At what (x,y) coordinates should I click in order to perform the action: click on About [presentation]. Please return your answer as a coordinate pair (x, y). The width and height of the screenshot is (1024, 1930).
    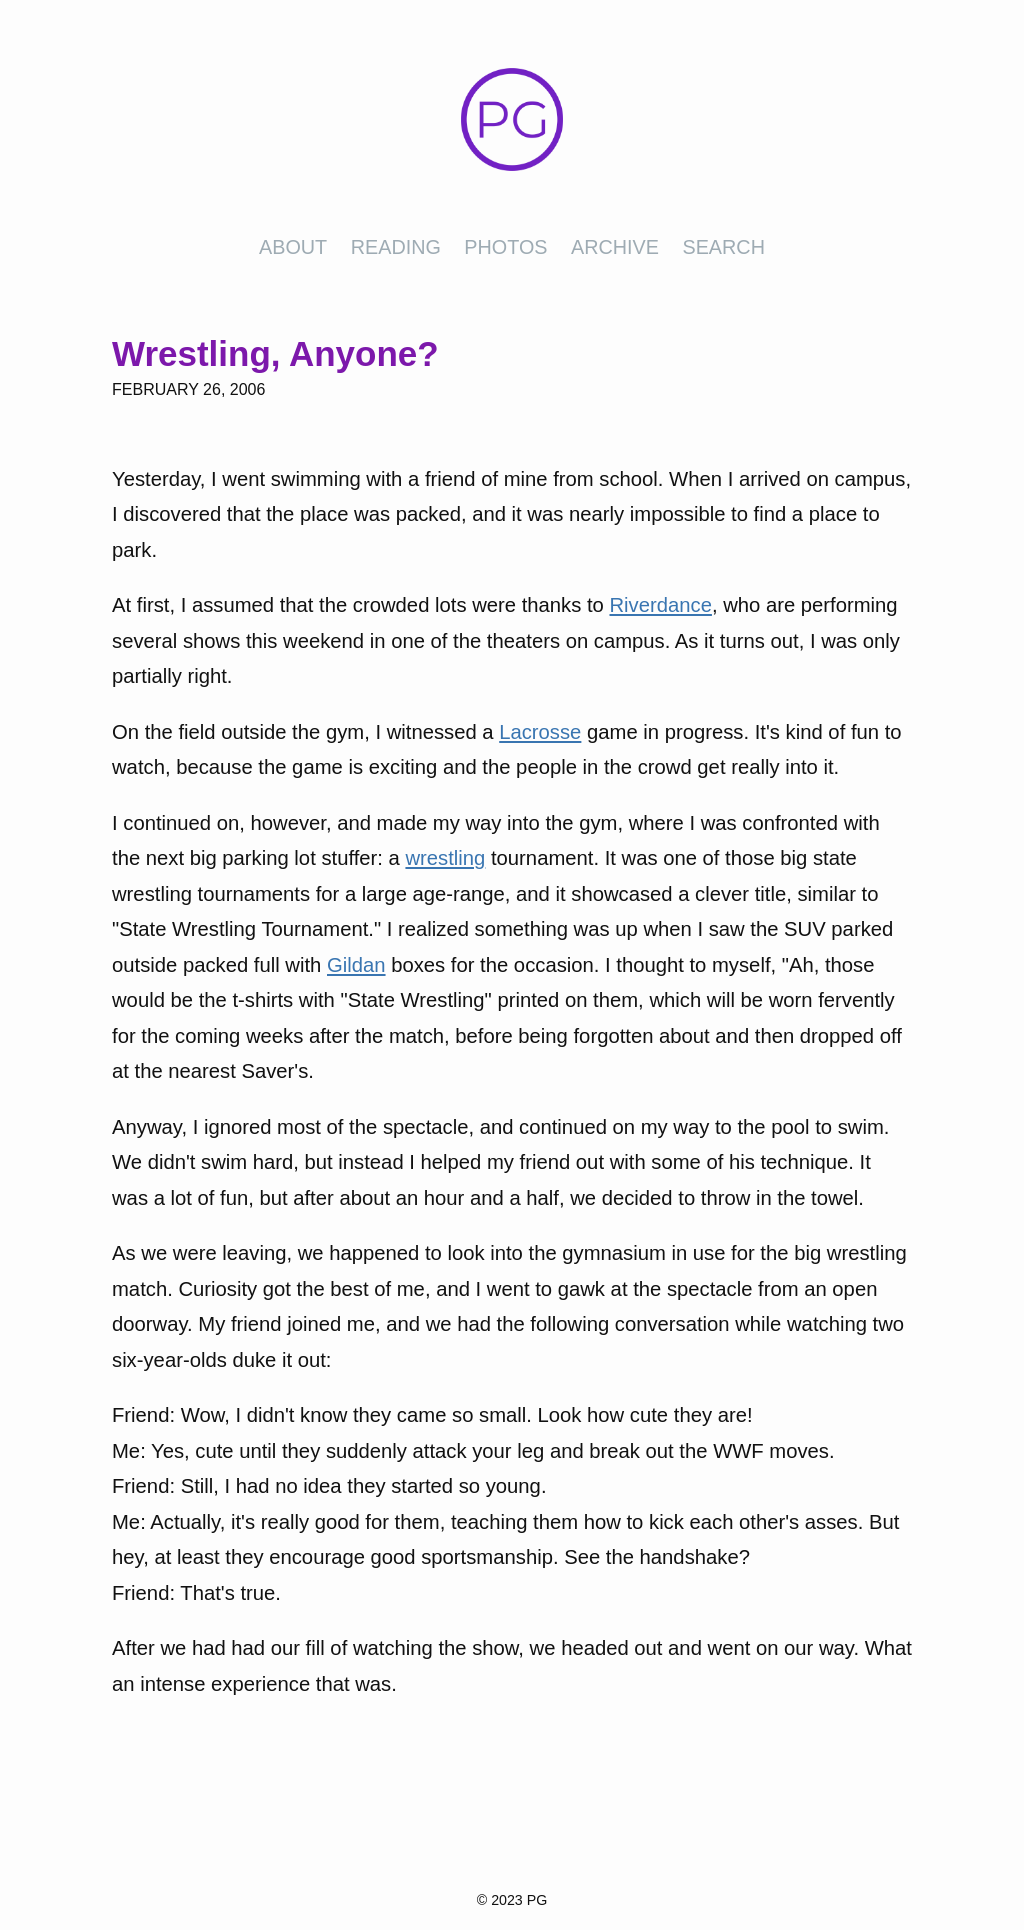
    Looking at the image, I should click on (293, 247).